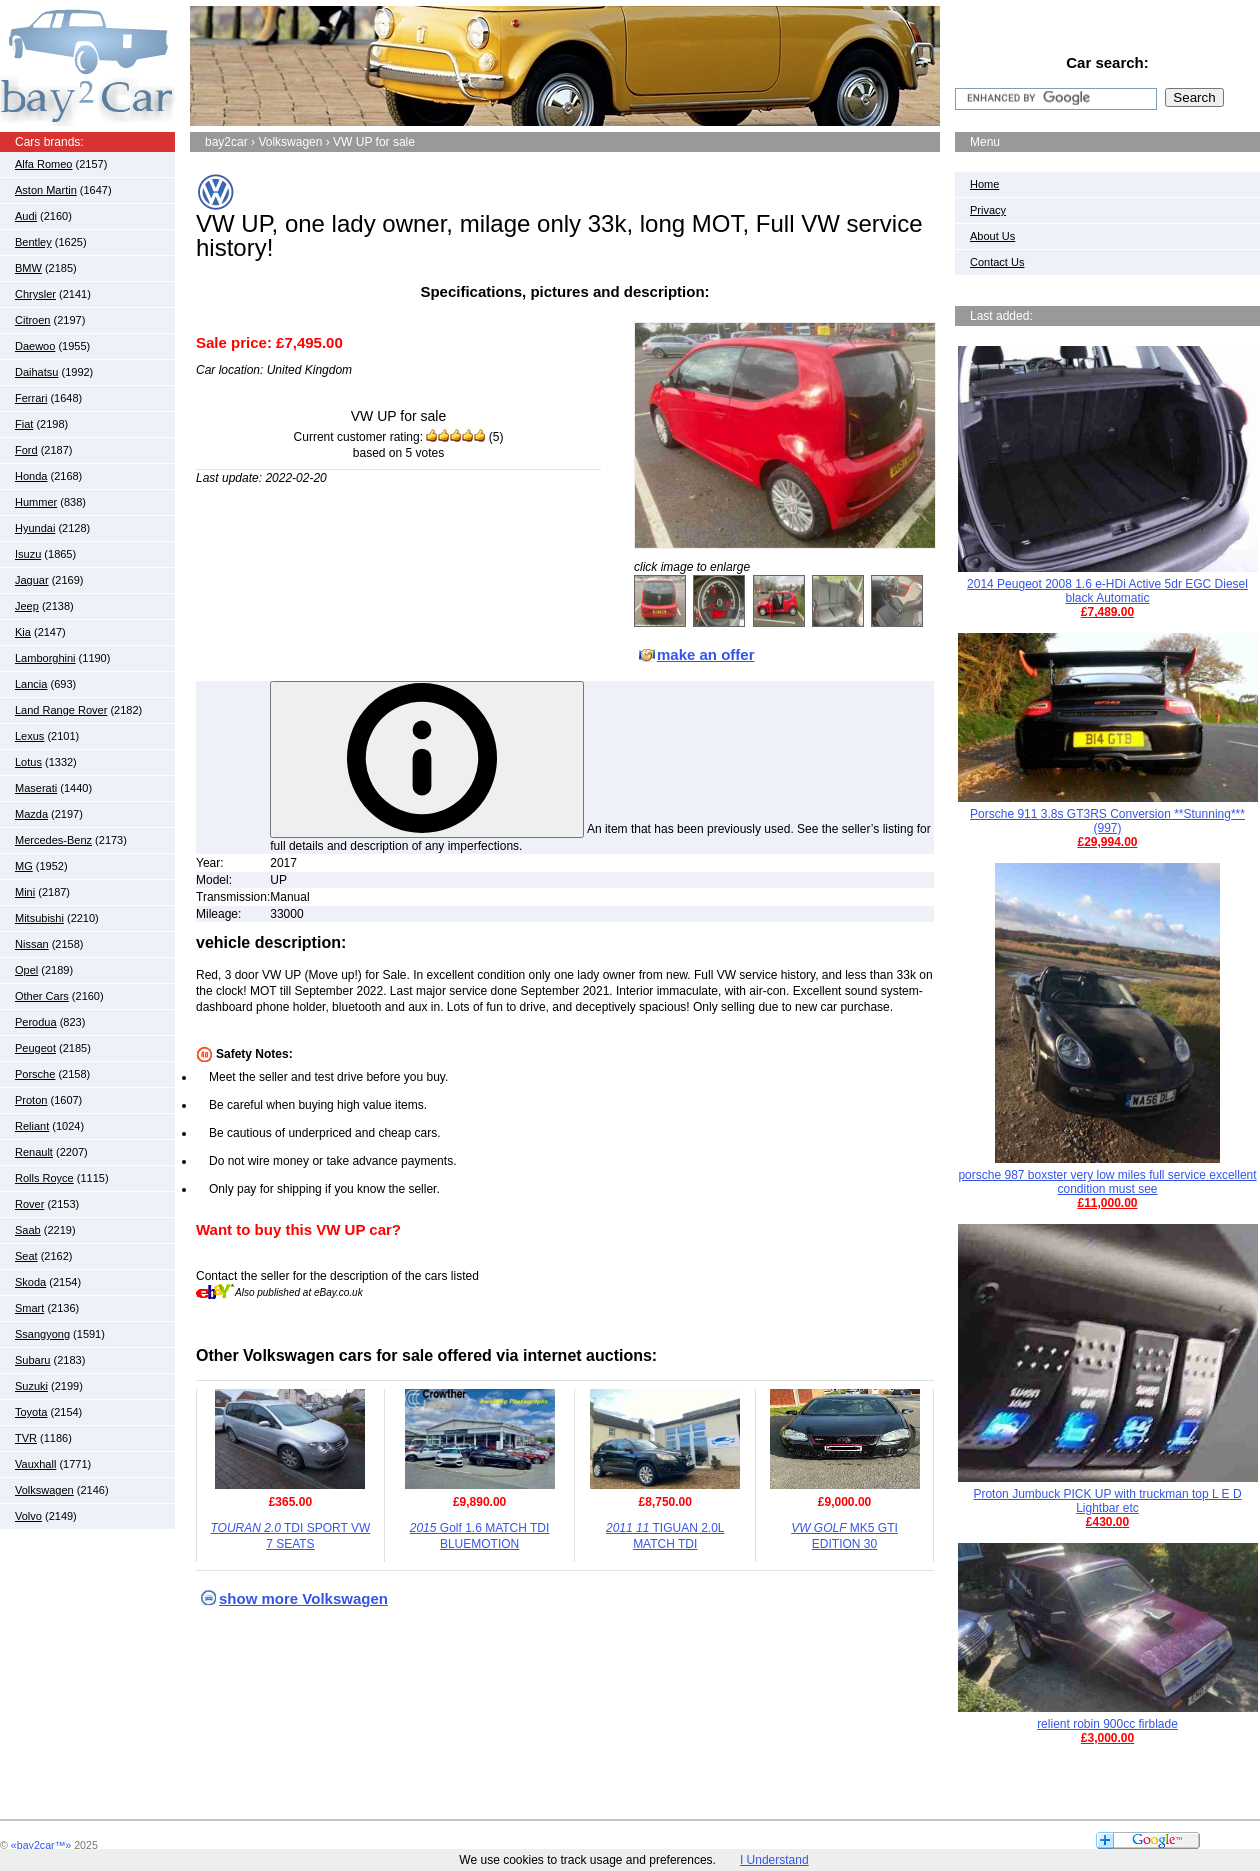 Image resolution: width=1260 pixels, height=1871 pixels. I want to click on «bay2car™», so click(41, 1845).